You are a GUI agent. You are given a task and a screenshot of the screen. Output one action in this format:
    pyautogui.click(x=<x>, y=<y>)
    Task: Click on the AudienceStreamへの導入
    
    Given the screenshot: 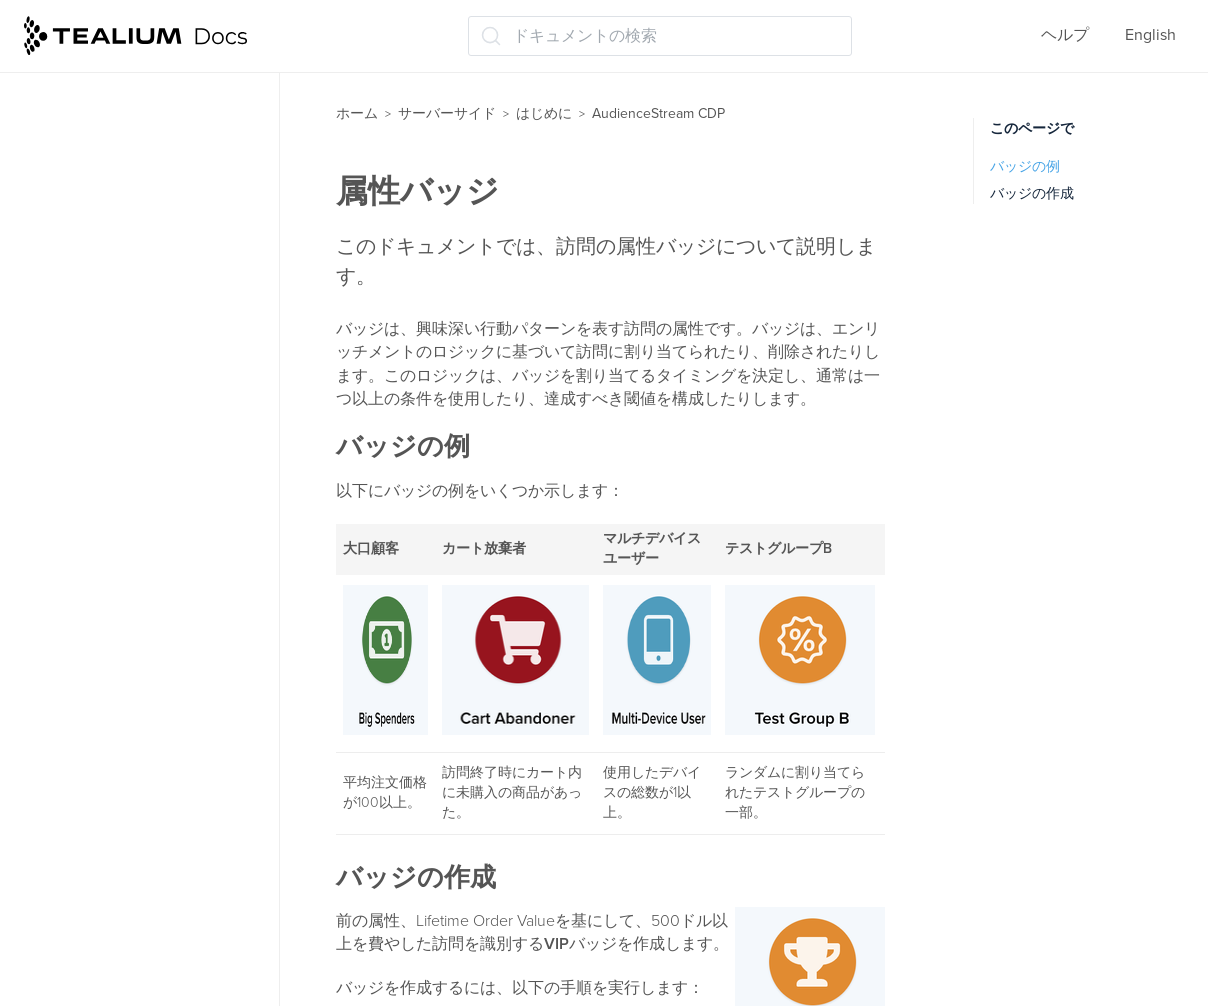 What is the action you would take?
    pyautogui.click(x=144, y=170)
    